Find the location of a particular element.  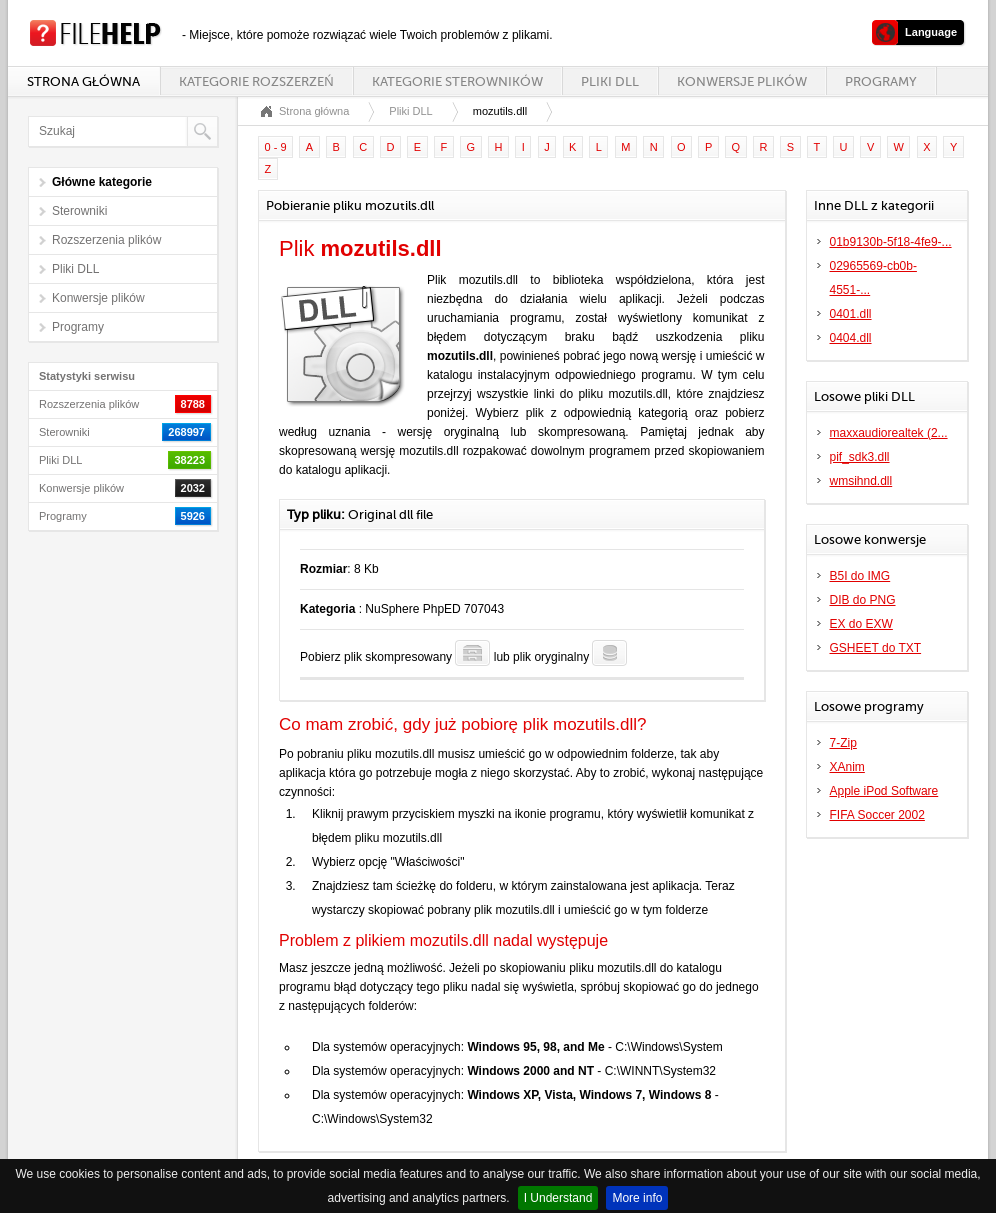

GSHEET do TXT is located at coordinates (876, 648).